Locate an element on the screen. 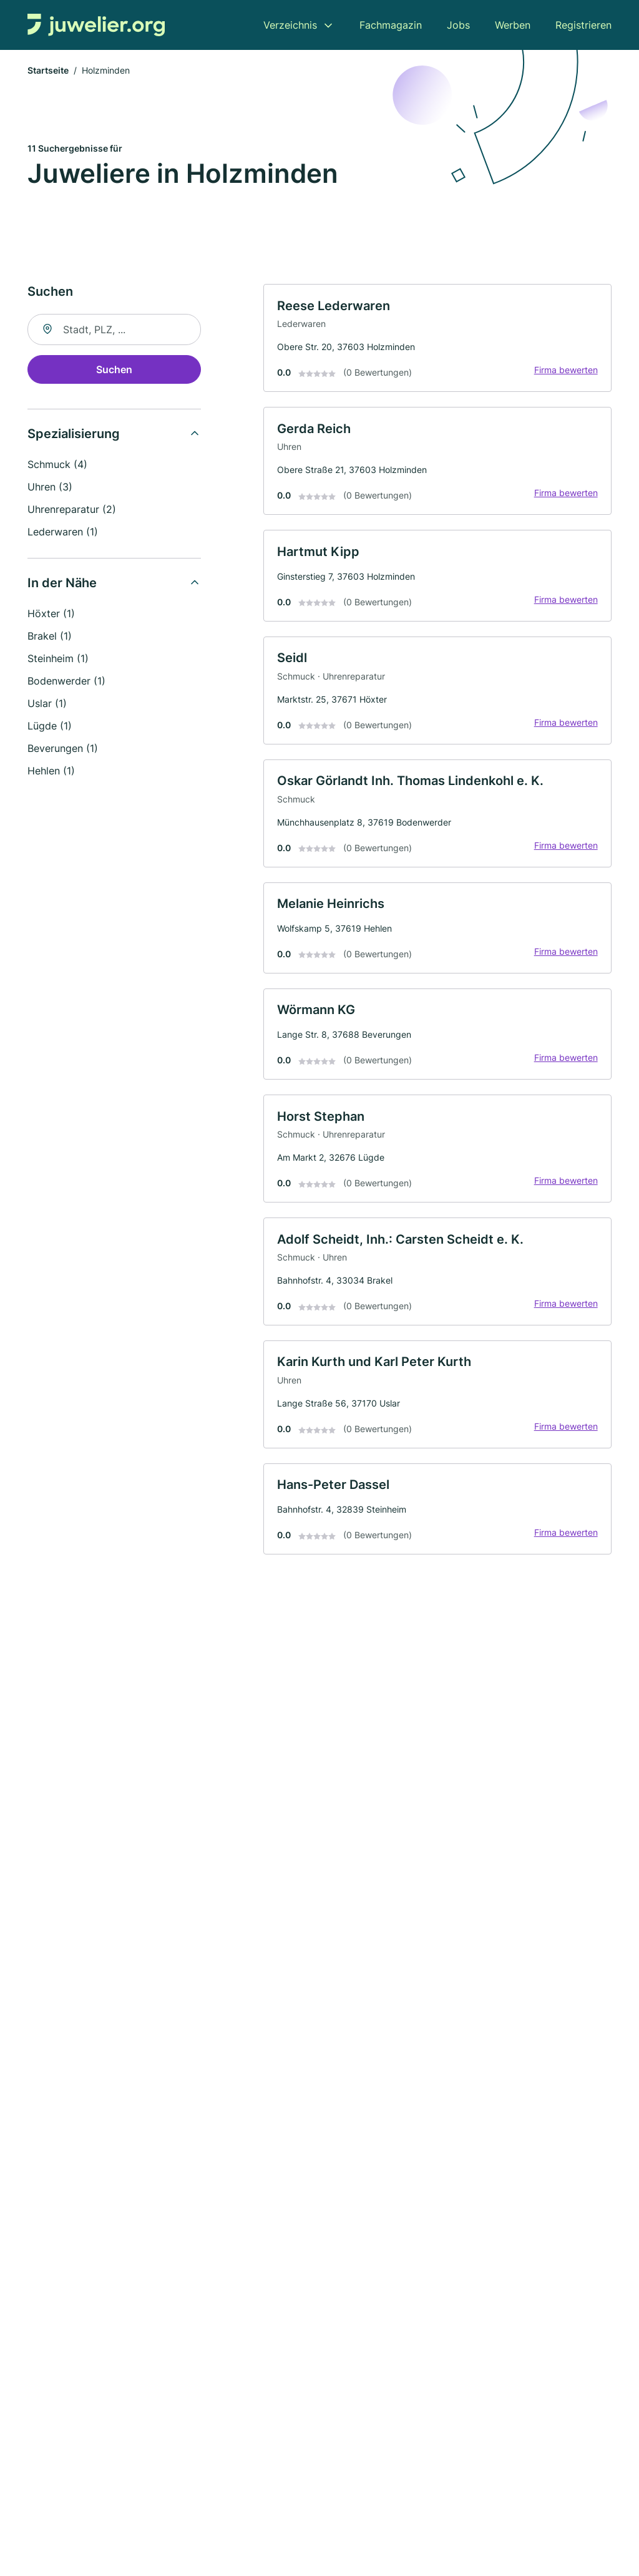  Hehlen (1) is located at coordinates (51, 772).